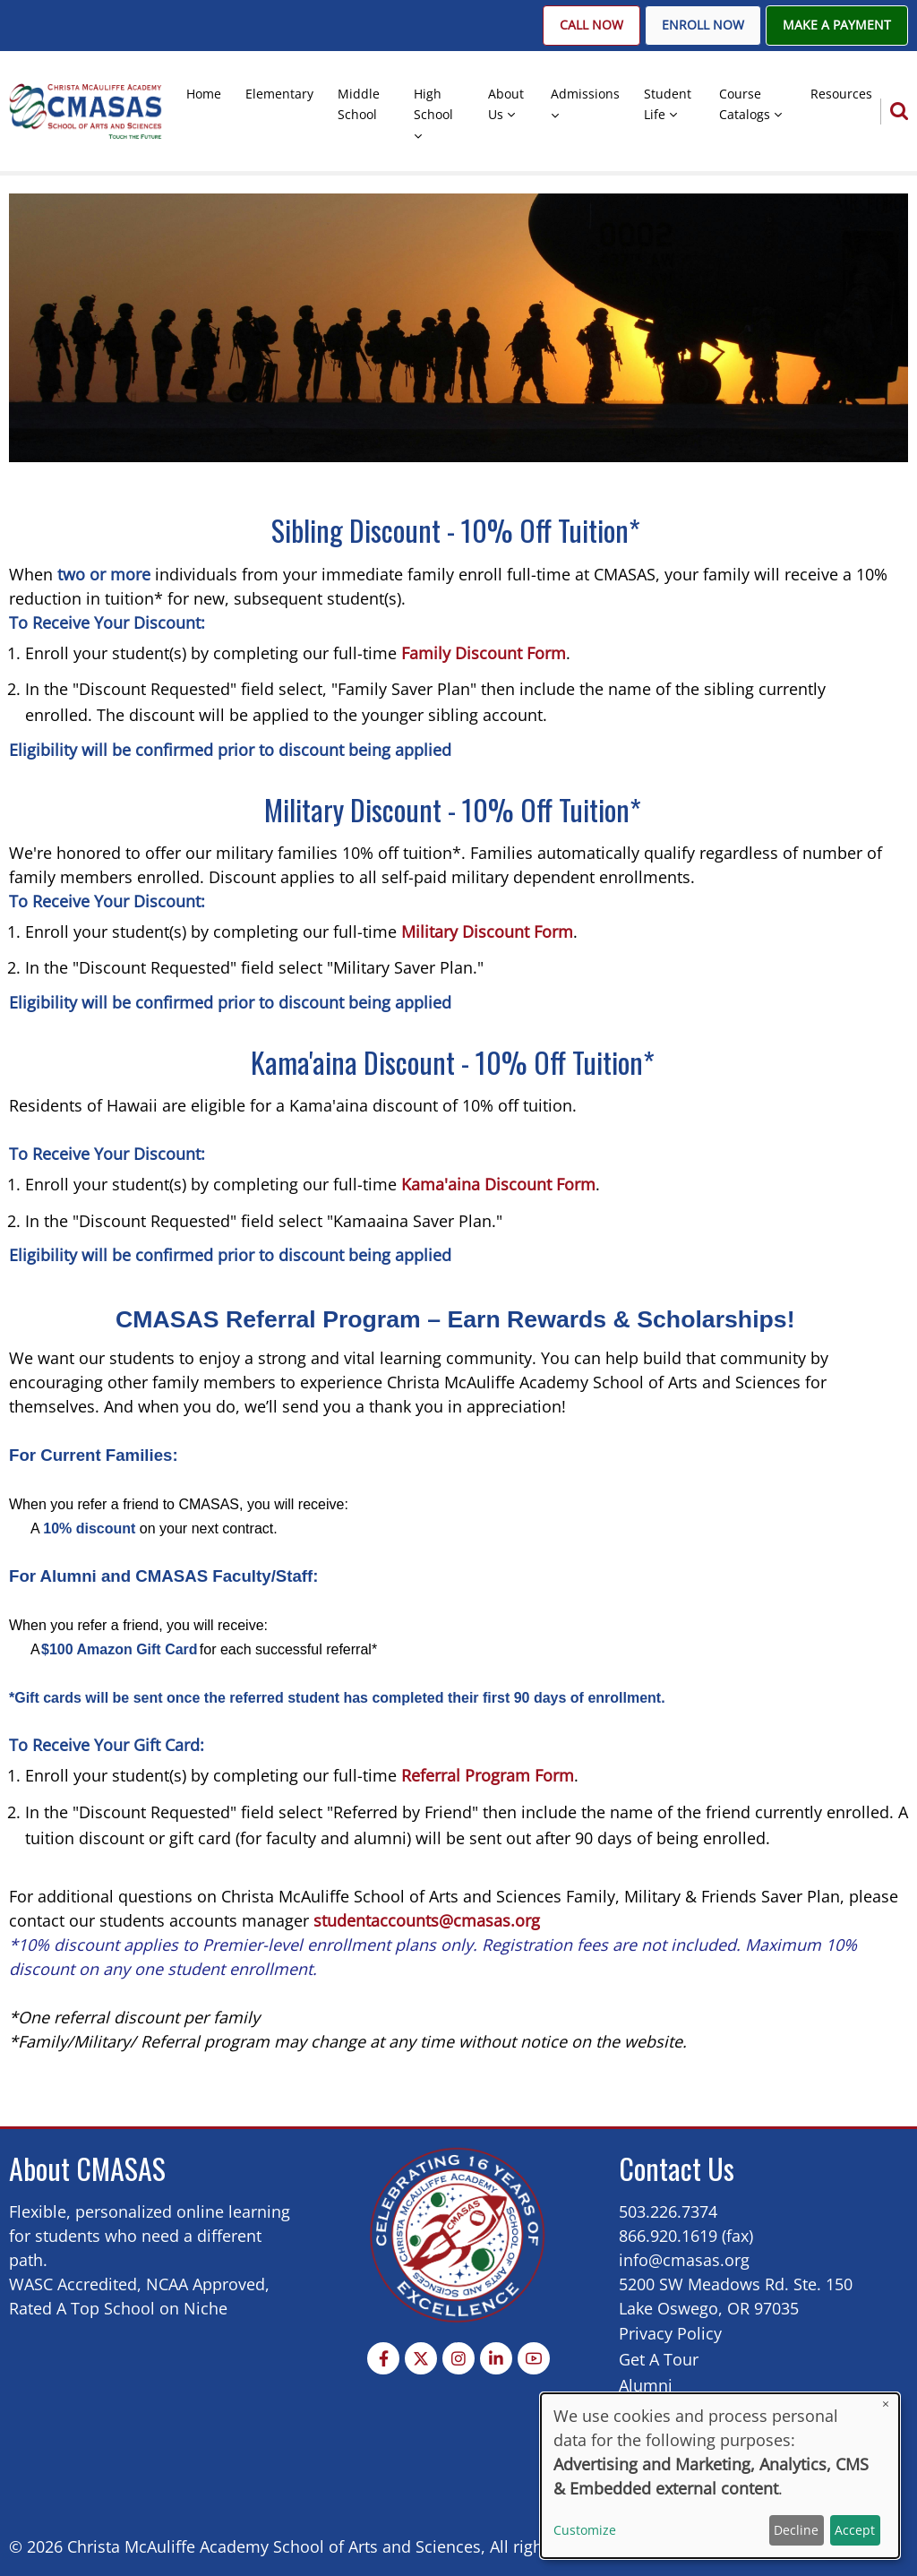 The width and height of the screenshot is (917, 2576). Describe the element at coordinates (433, 104) in the screenshot. I see `High School` at that location.